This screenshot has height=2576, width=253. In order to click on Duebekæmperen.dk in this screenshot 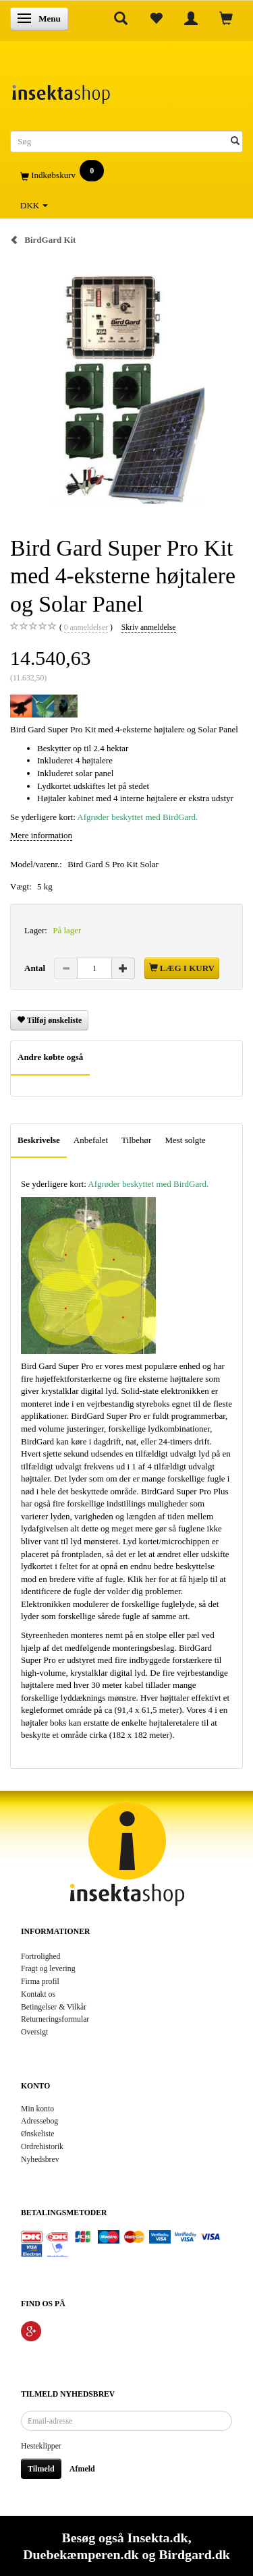, I will do `click(80, 2554)`.